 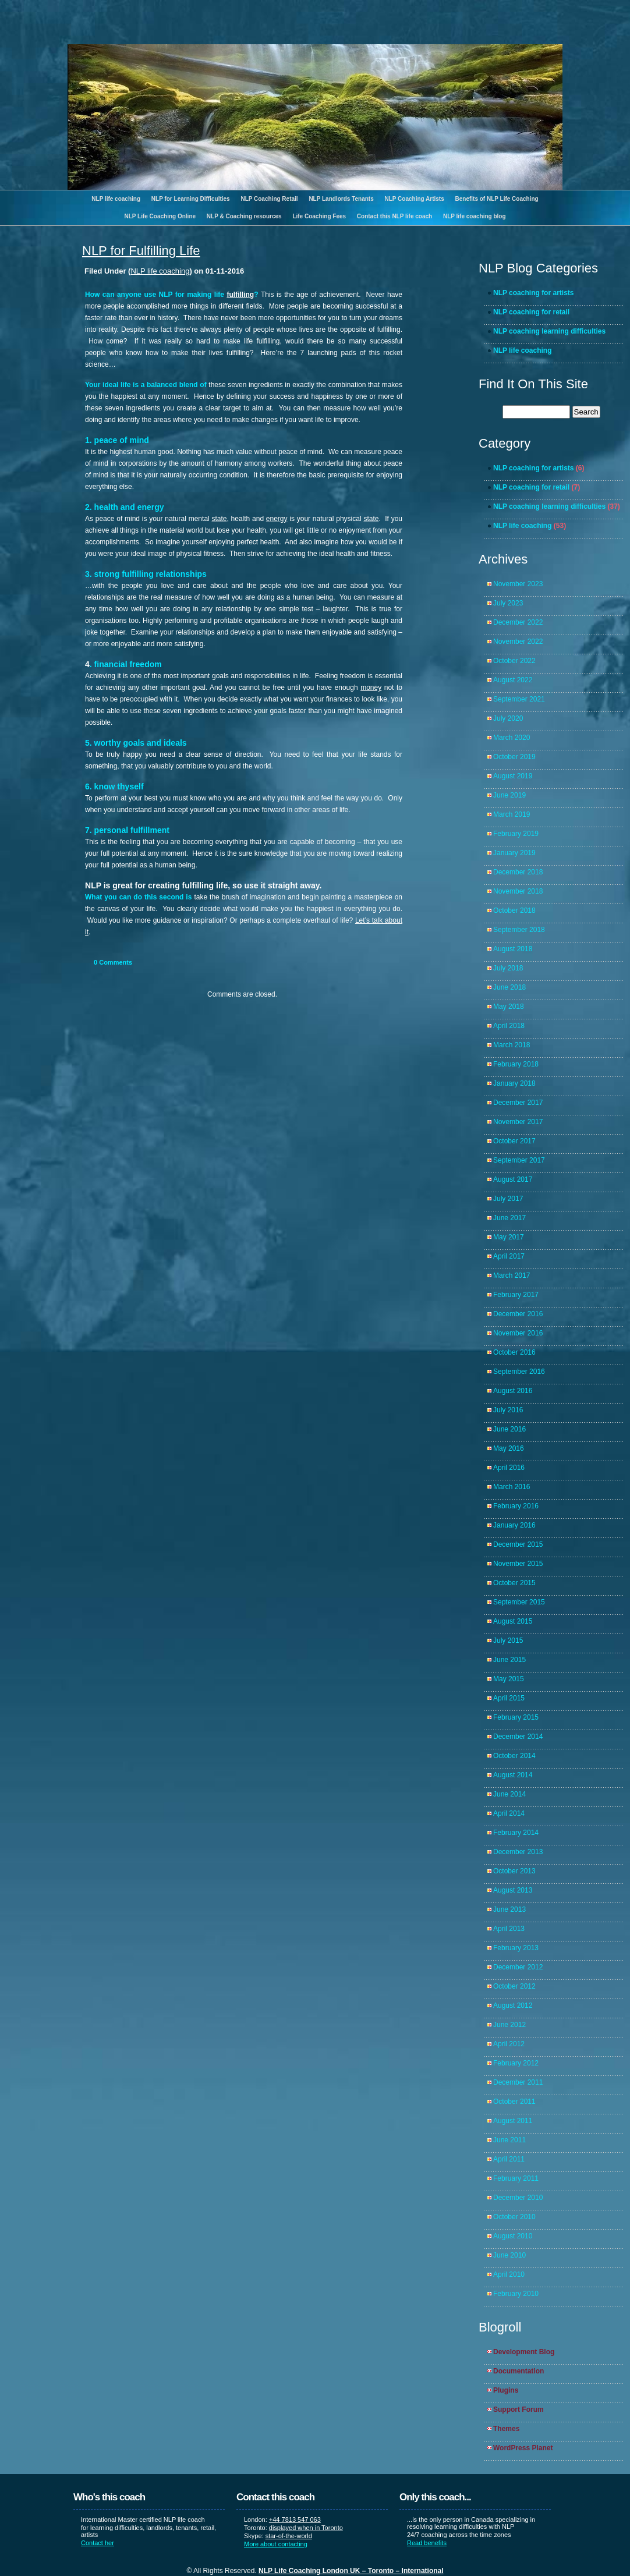 What do you see at coordinates (514, 1871) in the screenshot?
I see `October 2013` at bounding box center [514, 1871].